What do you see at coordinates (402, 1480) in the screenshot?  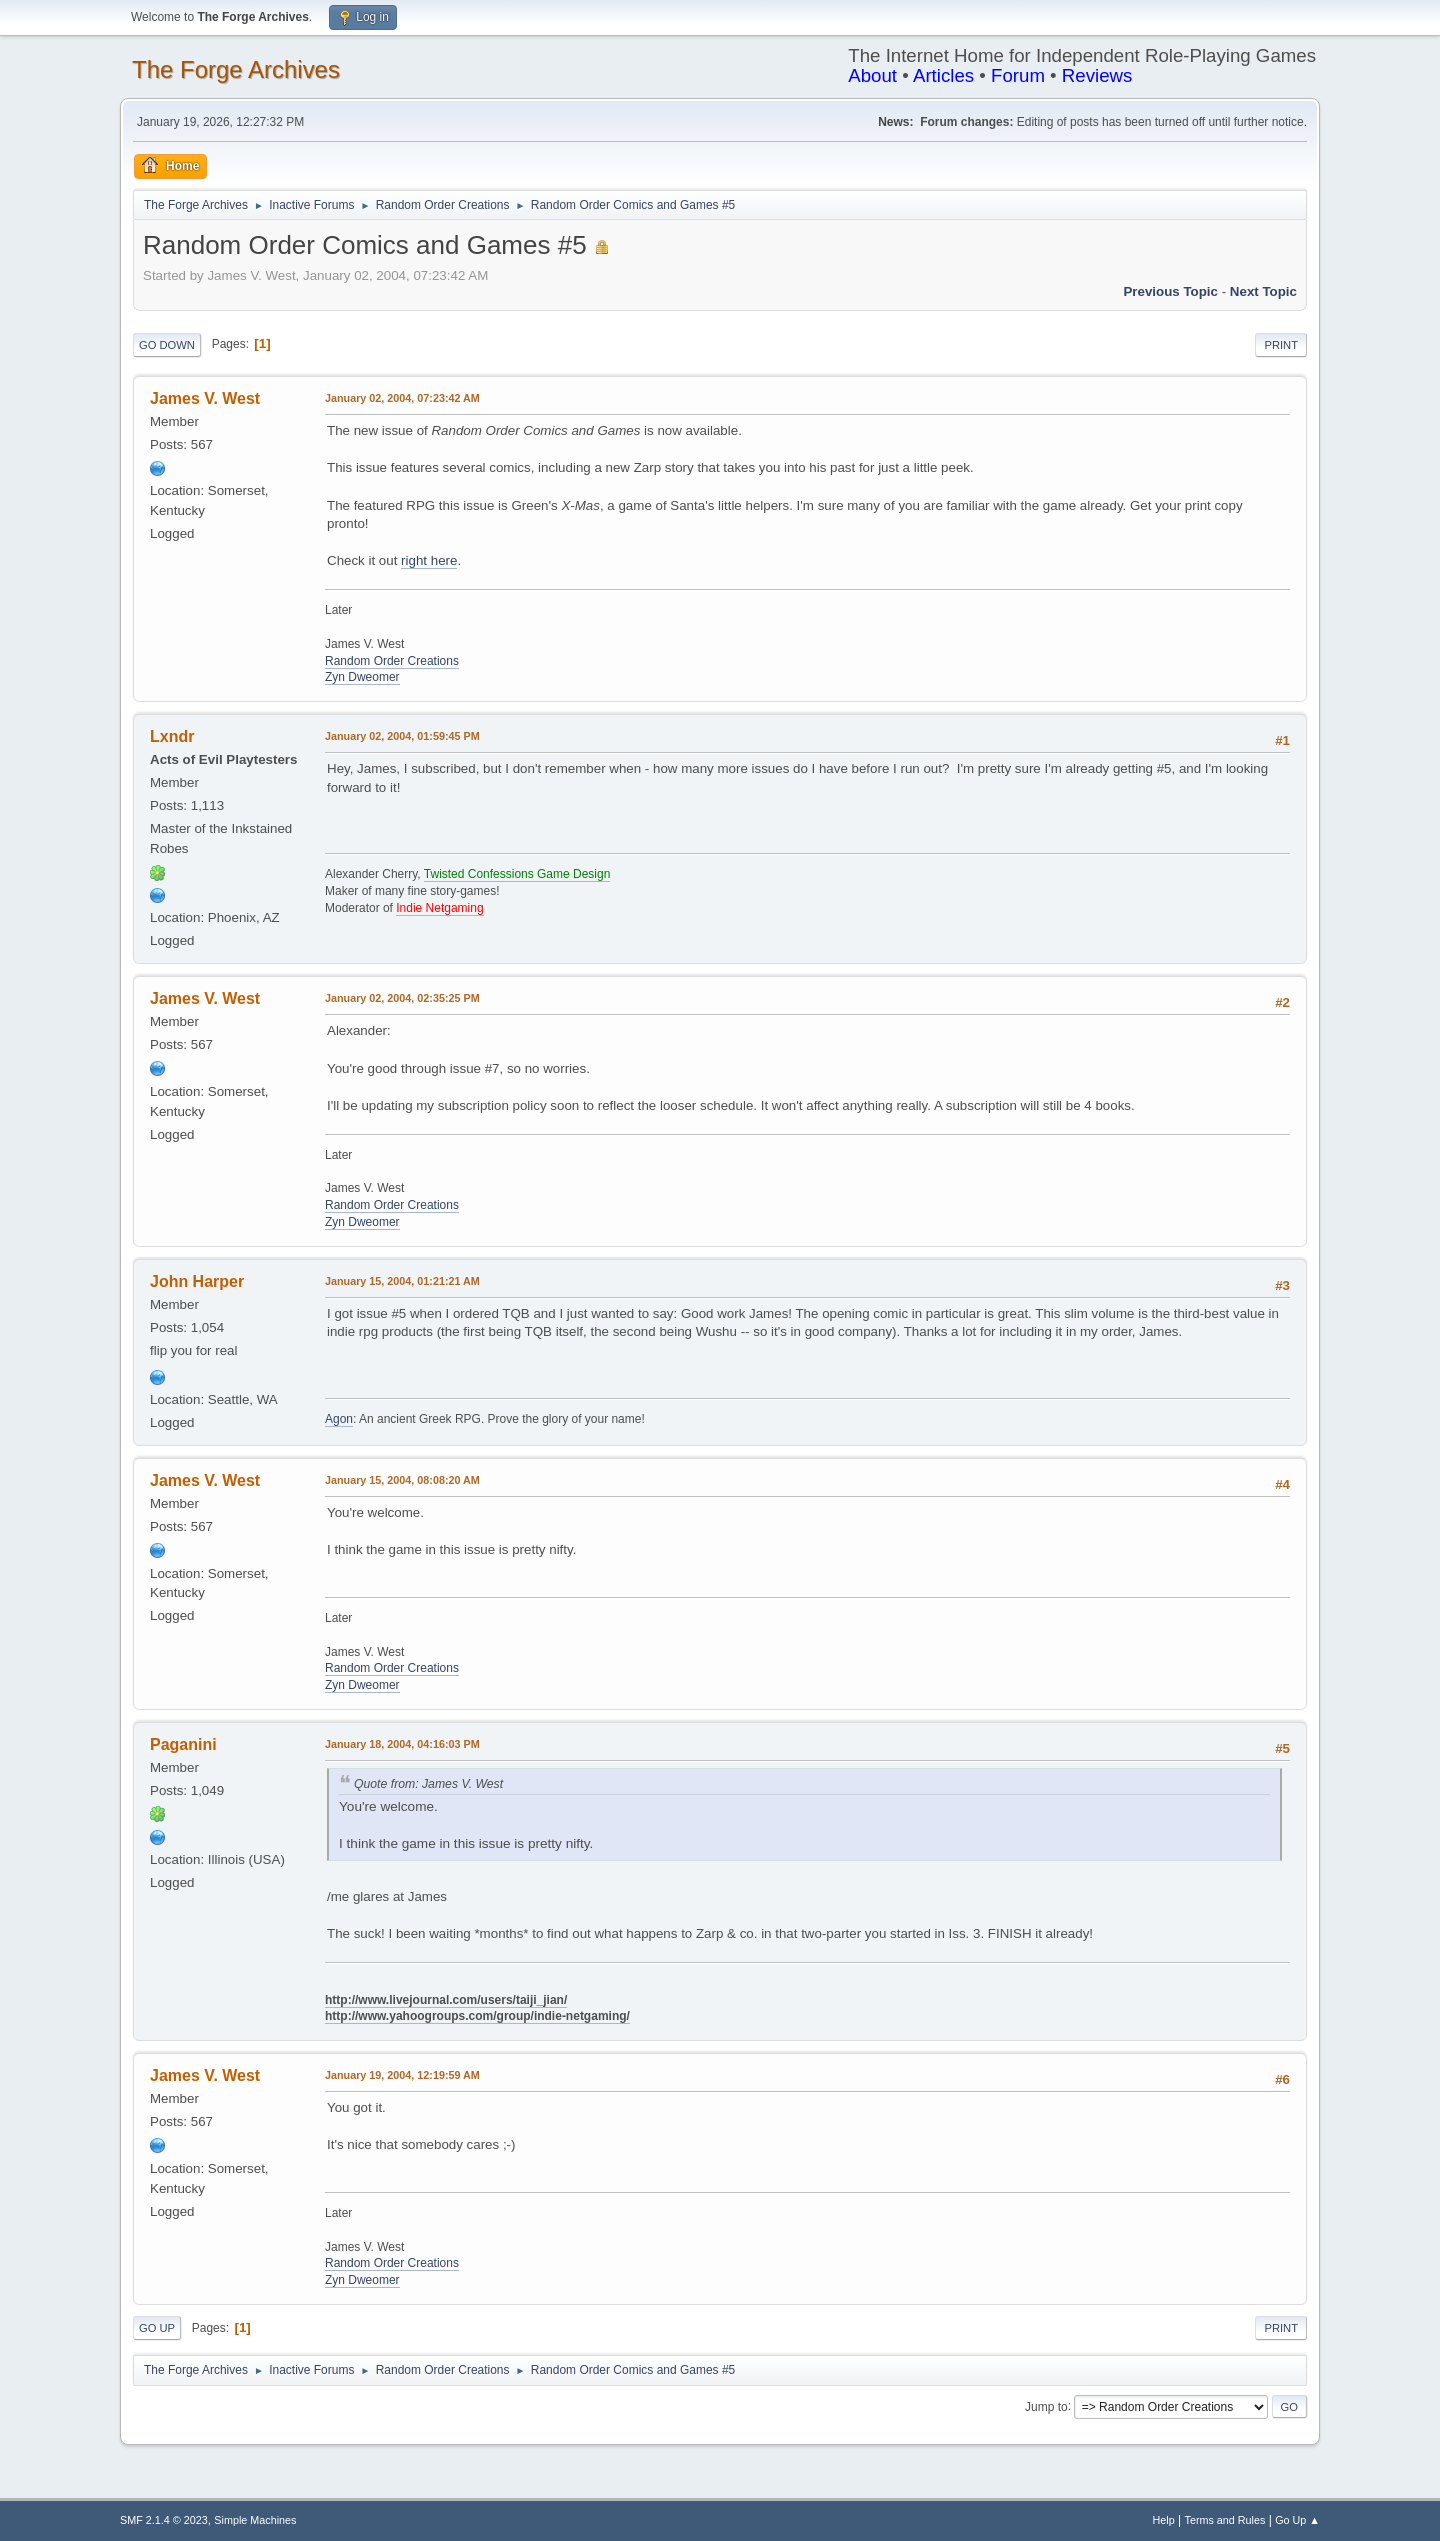 I see `January 15, 2004, 08:08:20 AM` at bounding box center [402, 1480].